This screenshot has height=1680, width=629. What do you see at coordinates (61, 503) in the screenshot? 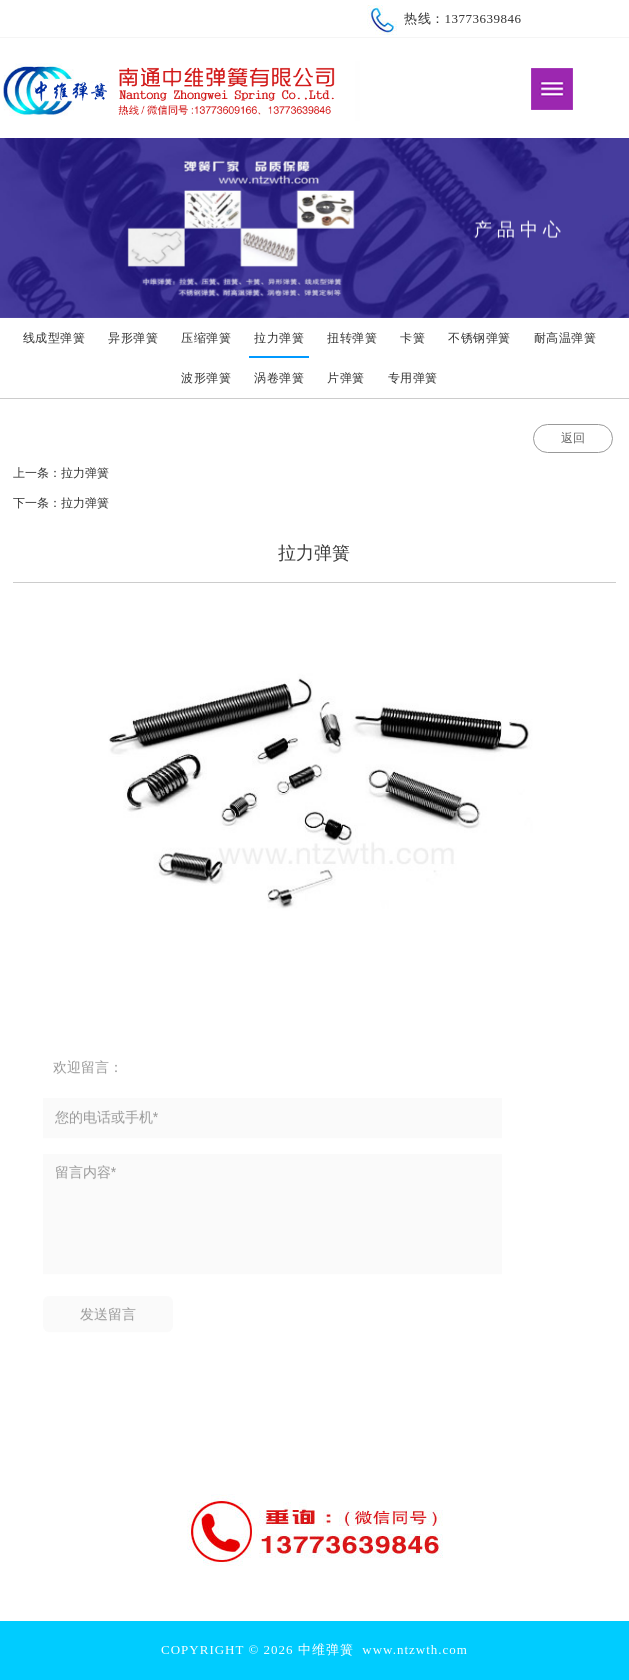
I see `下一条：拉力弹簧` at bounding box center [61, 503].